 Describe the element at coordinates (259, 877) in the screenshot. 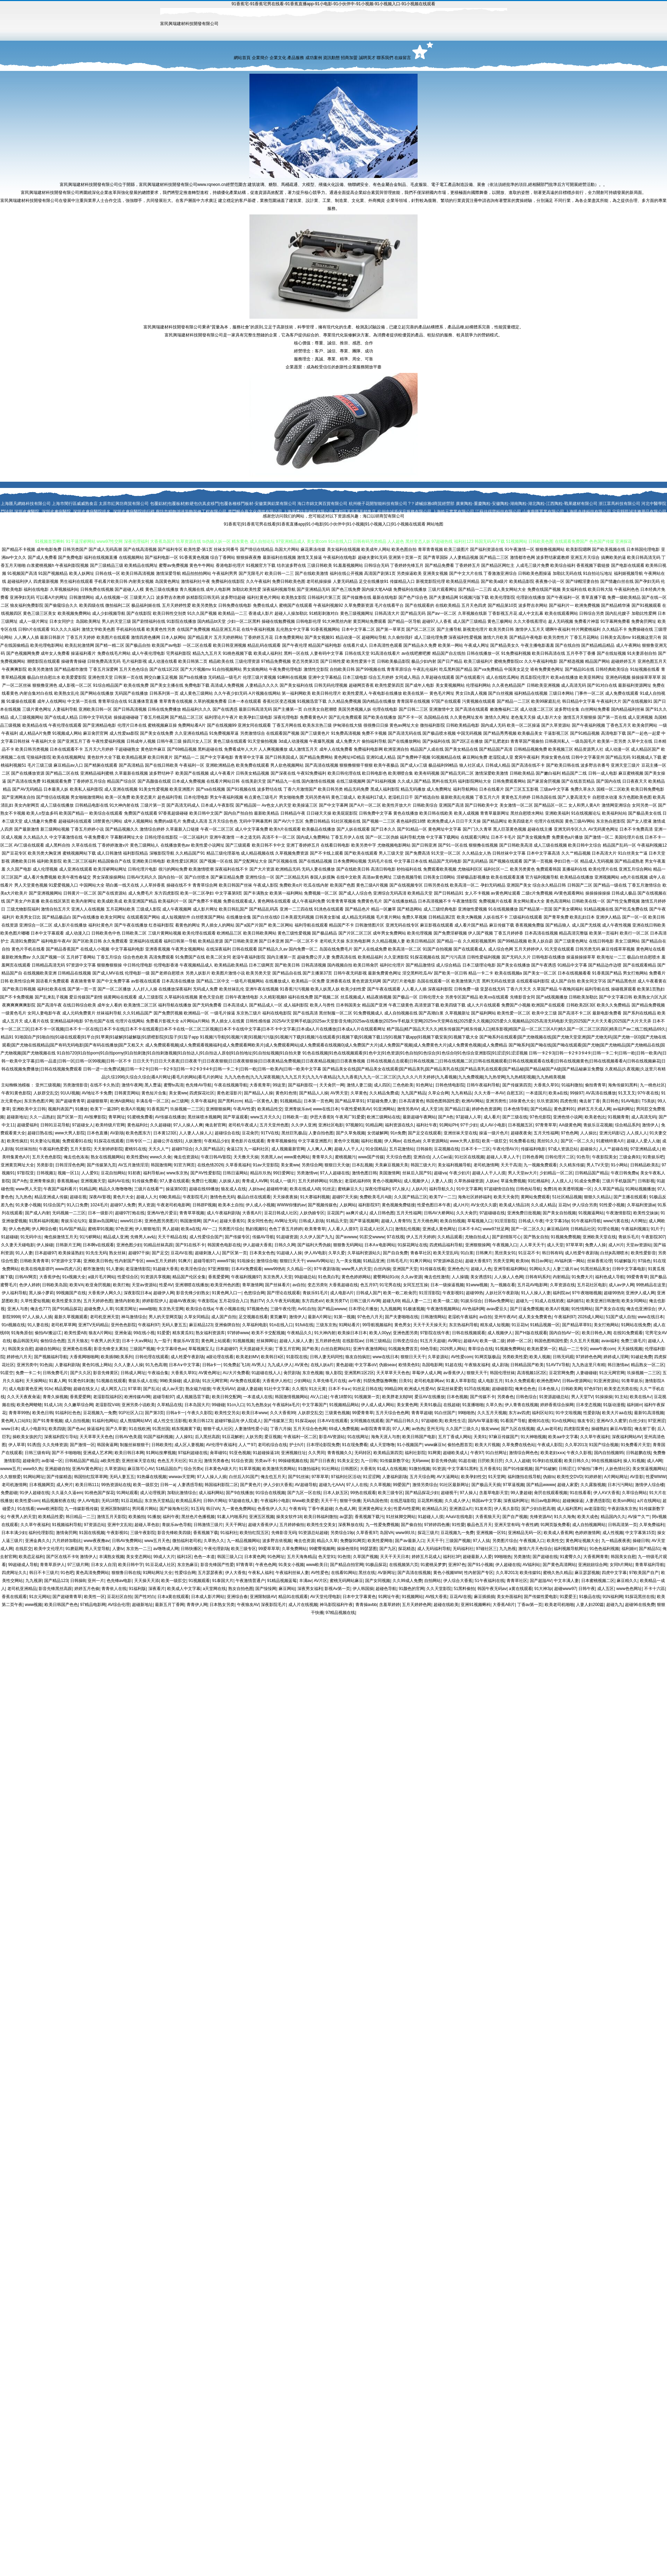

I see `亚洲性综合一区` at that location.